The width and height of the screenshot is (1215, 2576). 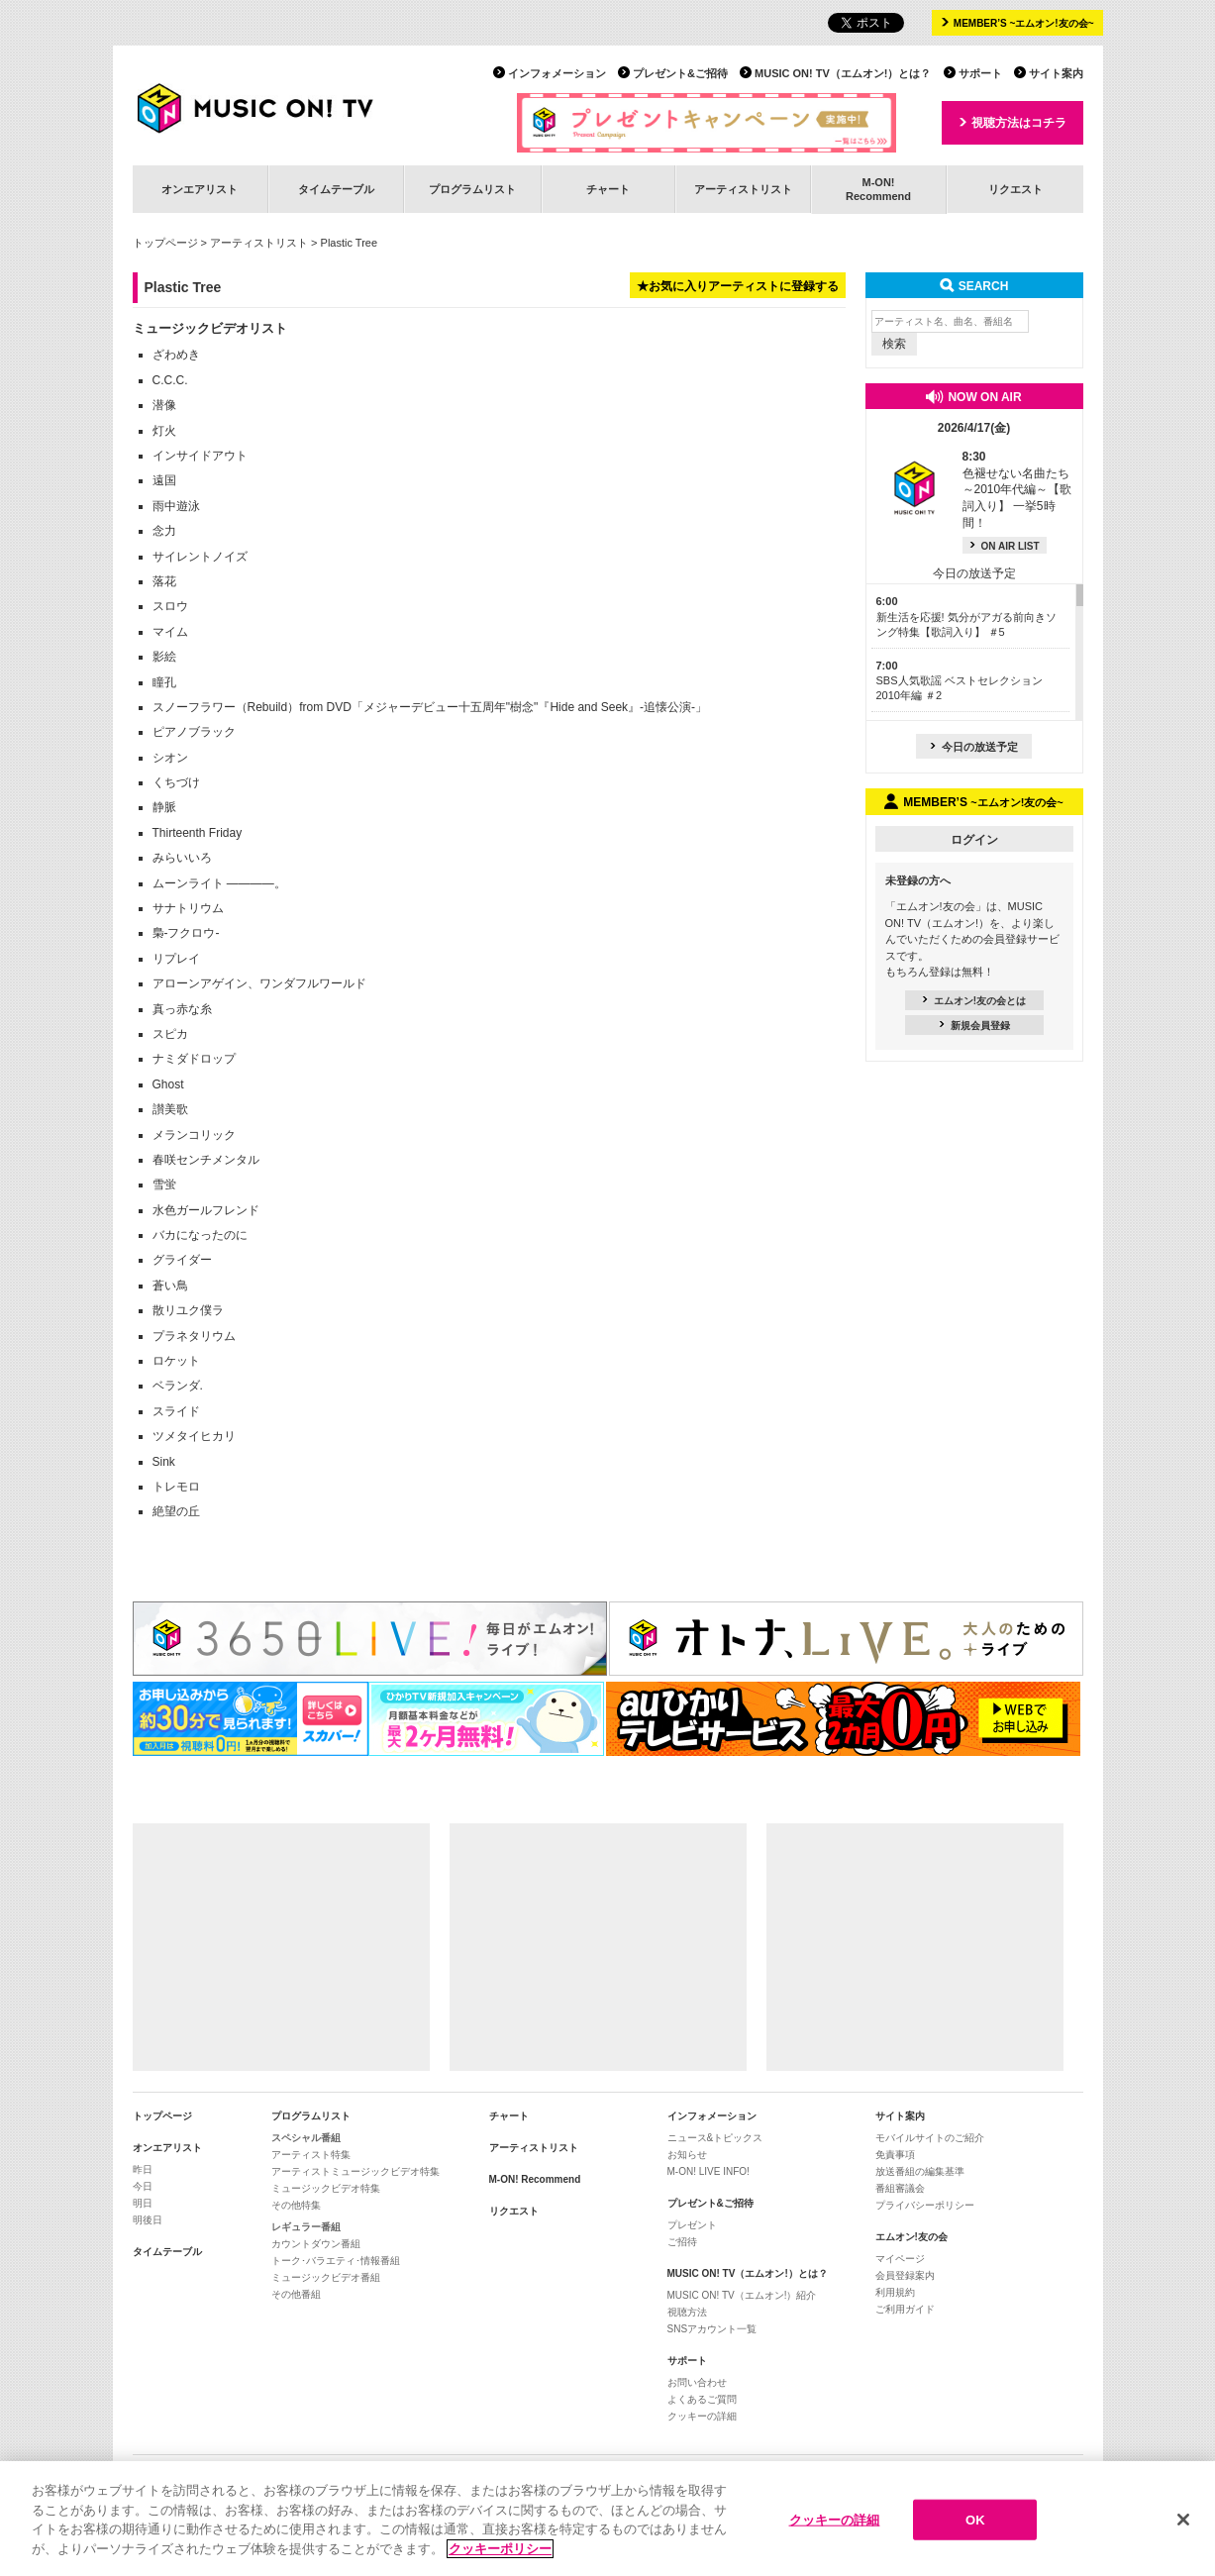 I want to click on アーティストリスト, so click(x=743, y=189).